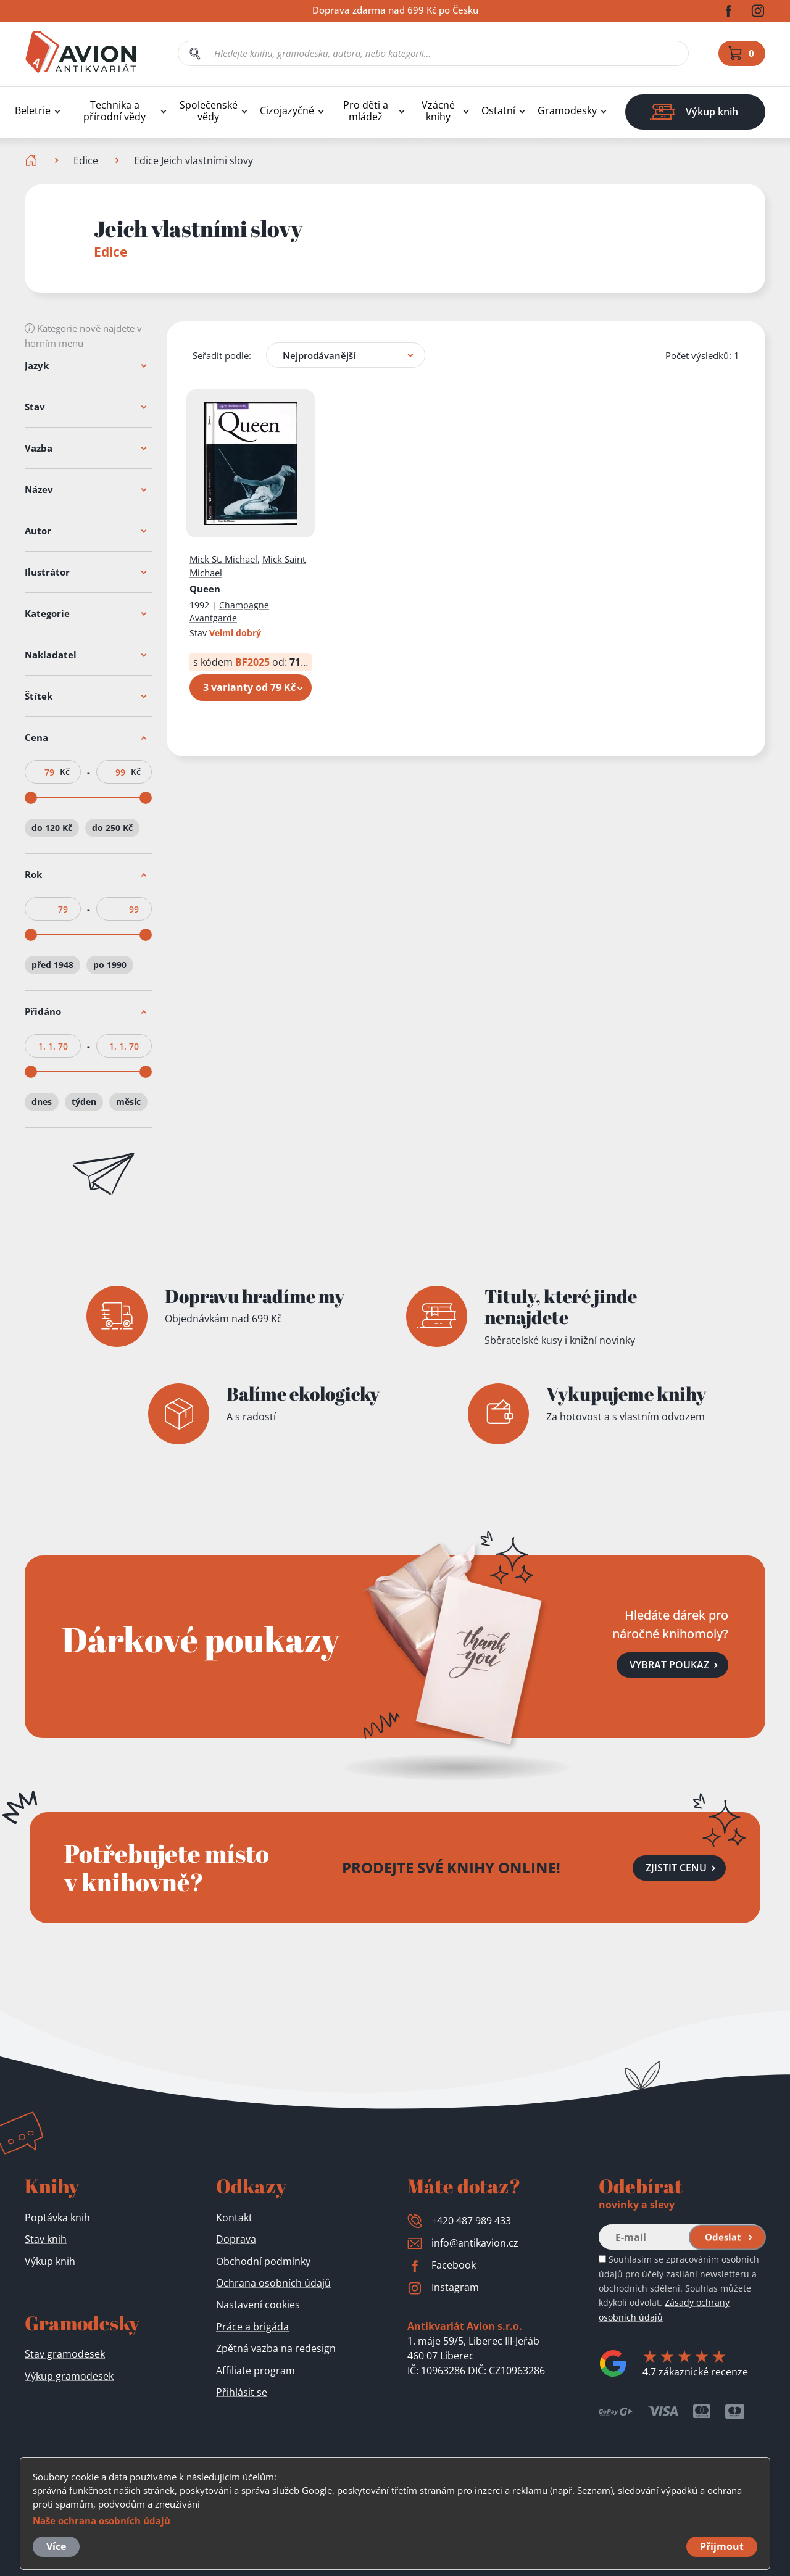  What do you see at coordinates (234, 2217) in the screenshot?
I see `Kontakt` at bounding box center [234, 2217].